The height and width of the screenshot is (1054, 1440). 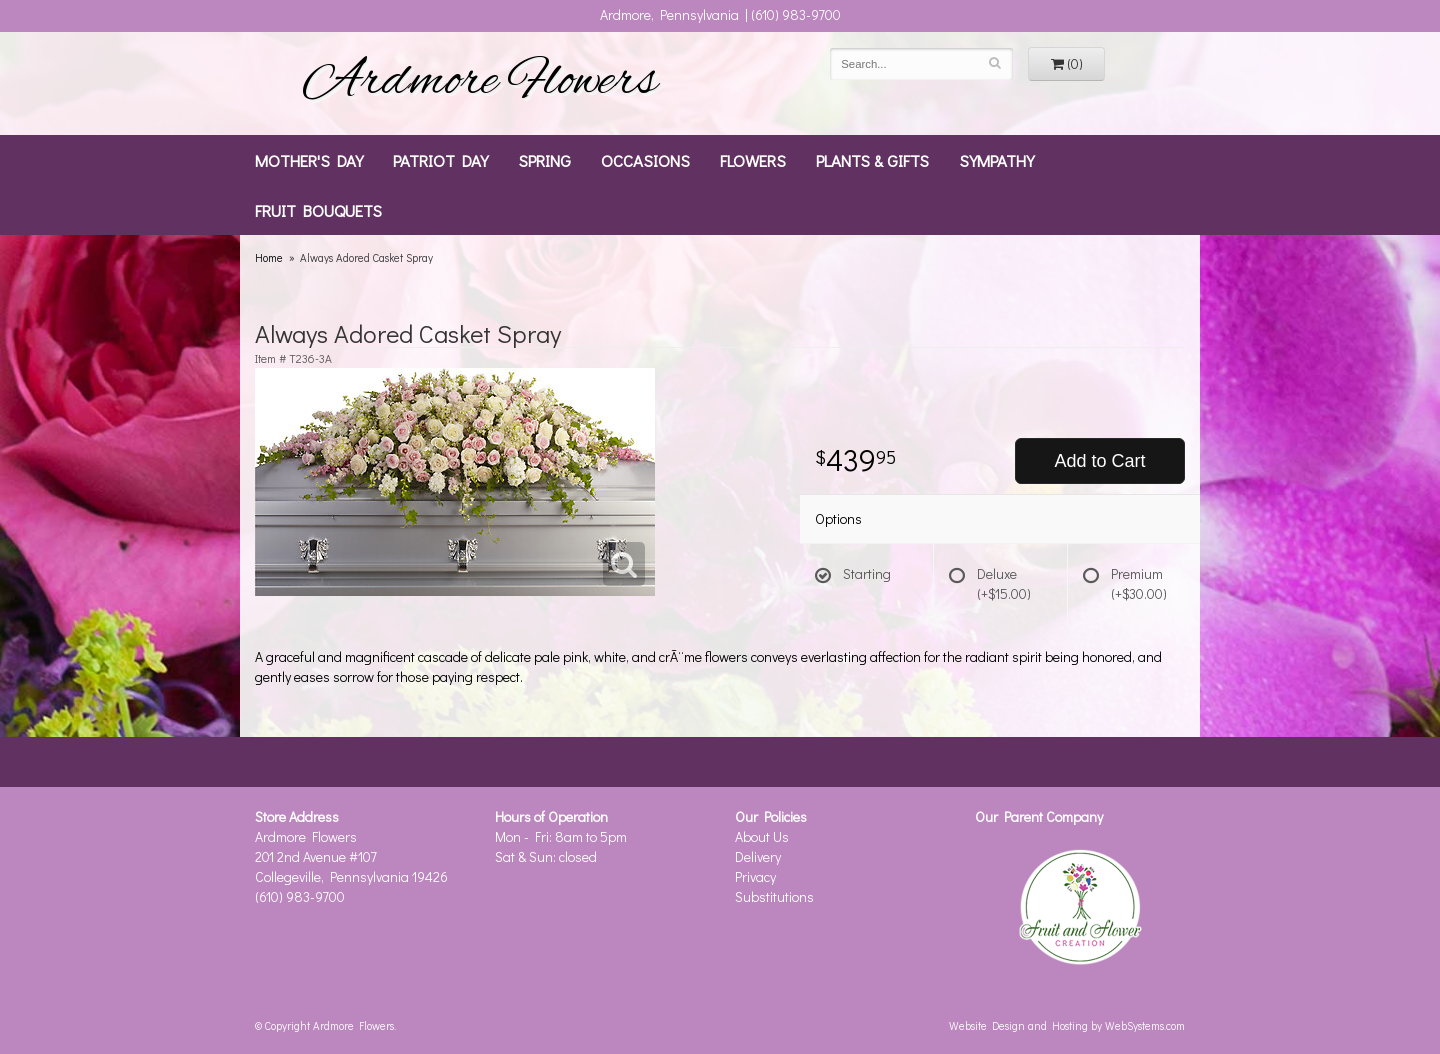 I want to click on Add to Cart, so click(x=1099, y=461).